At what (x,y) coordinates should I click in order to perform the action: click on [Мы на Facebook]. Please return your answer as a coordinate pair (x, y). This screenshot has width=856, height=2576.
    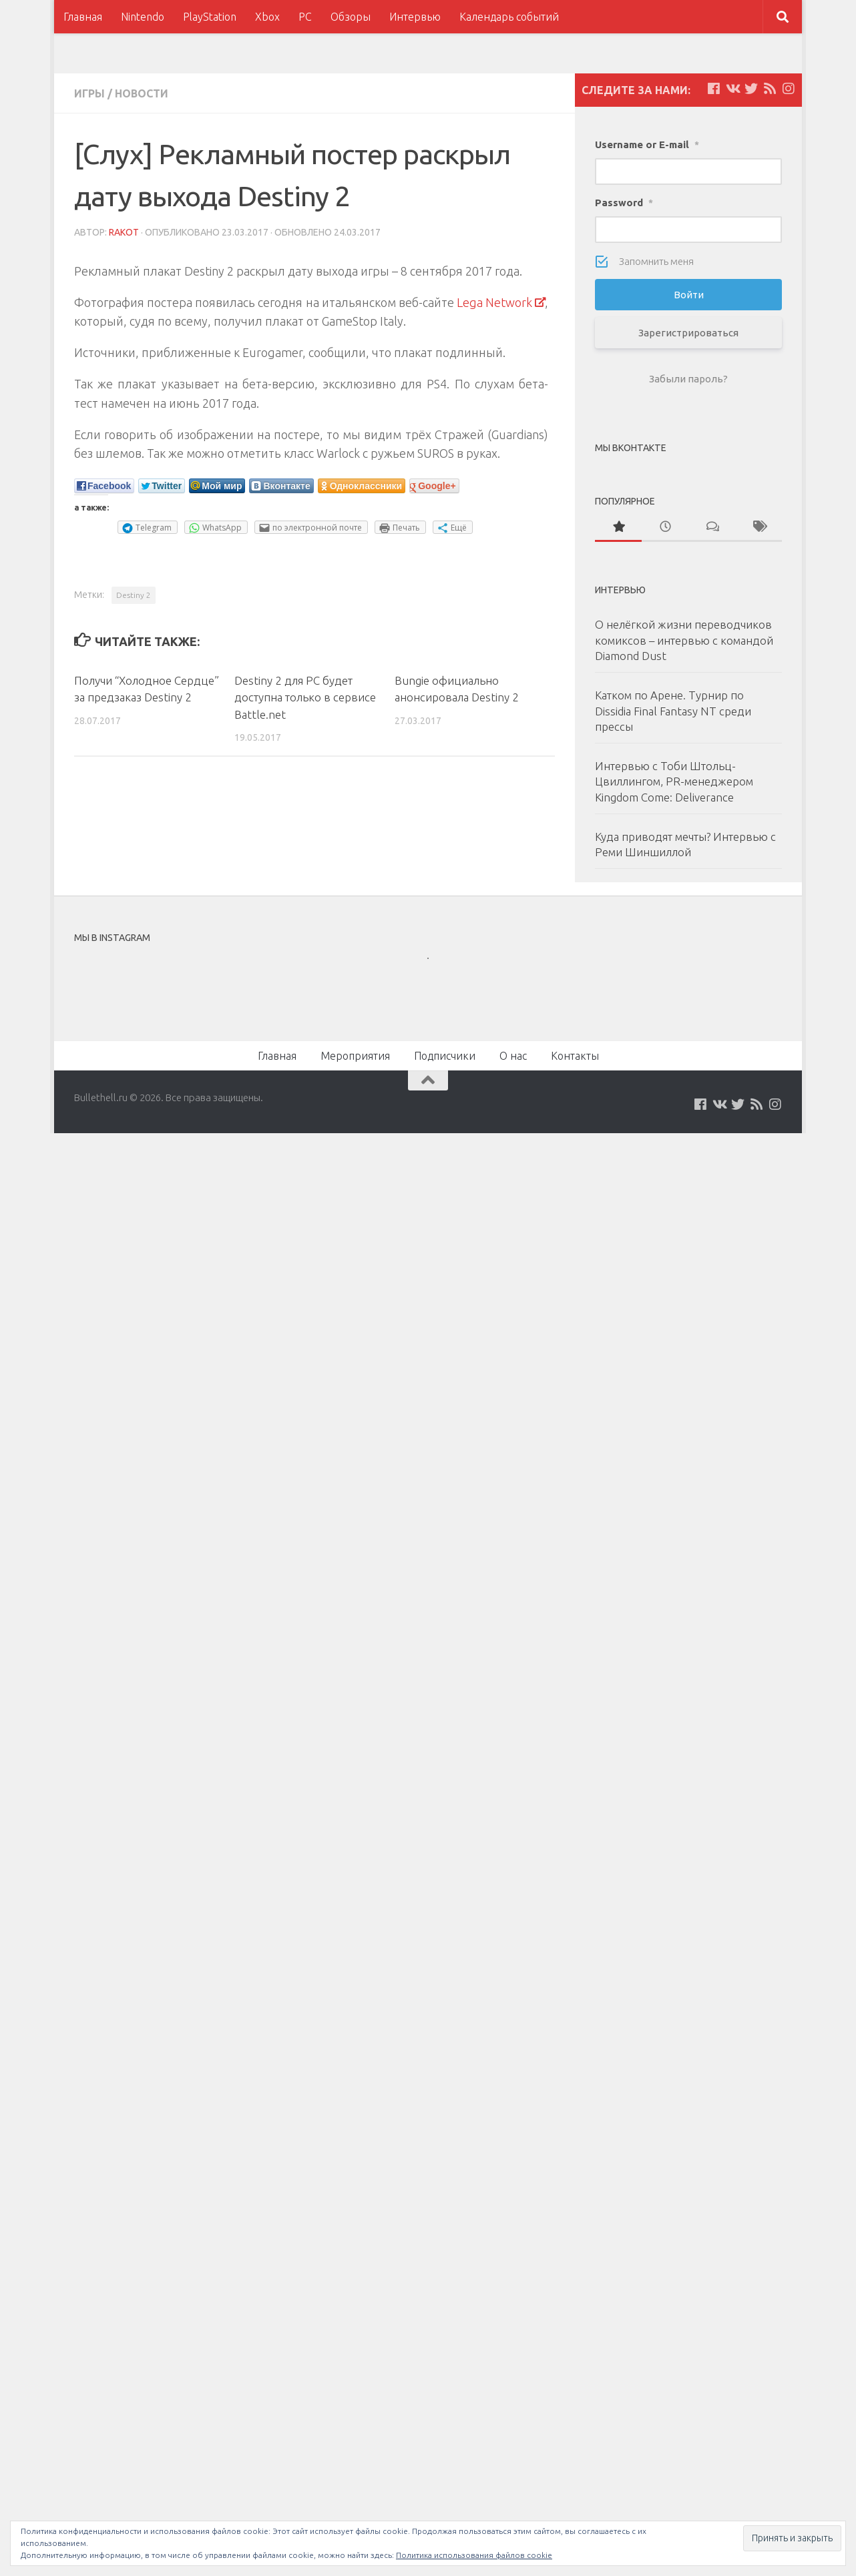
    Looking at the image, I should click on (713, 88).